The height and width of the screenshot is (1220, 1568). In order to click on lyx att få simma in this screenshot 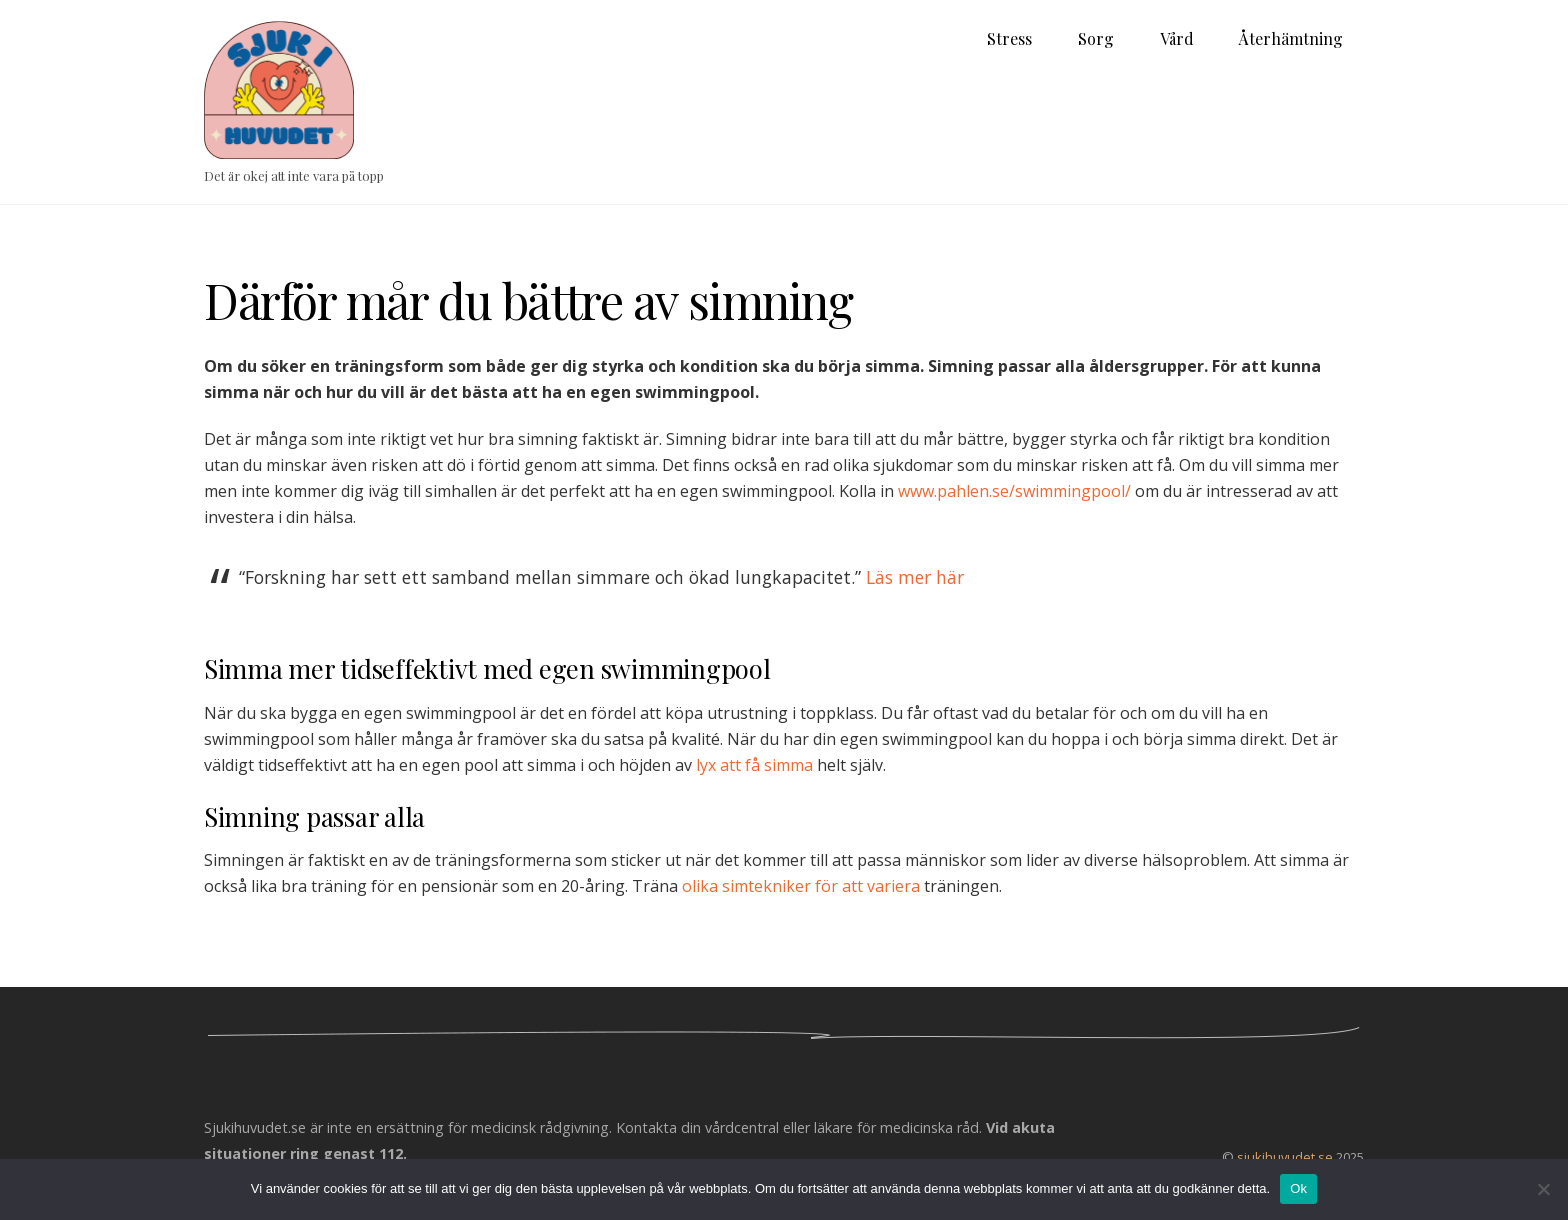, I will do `click(754, 765)`.